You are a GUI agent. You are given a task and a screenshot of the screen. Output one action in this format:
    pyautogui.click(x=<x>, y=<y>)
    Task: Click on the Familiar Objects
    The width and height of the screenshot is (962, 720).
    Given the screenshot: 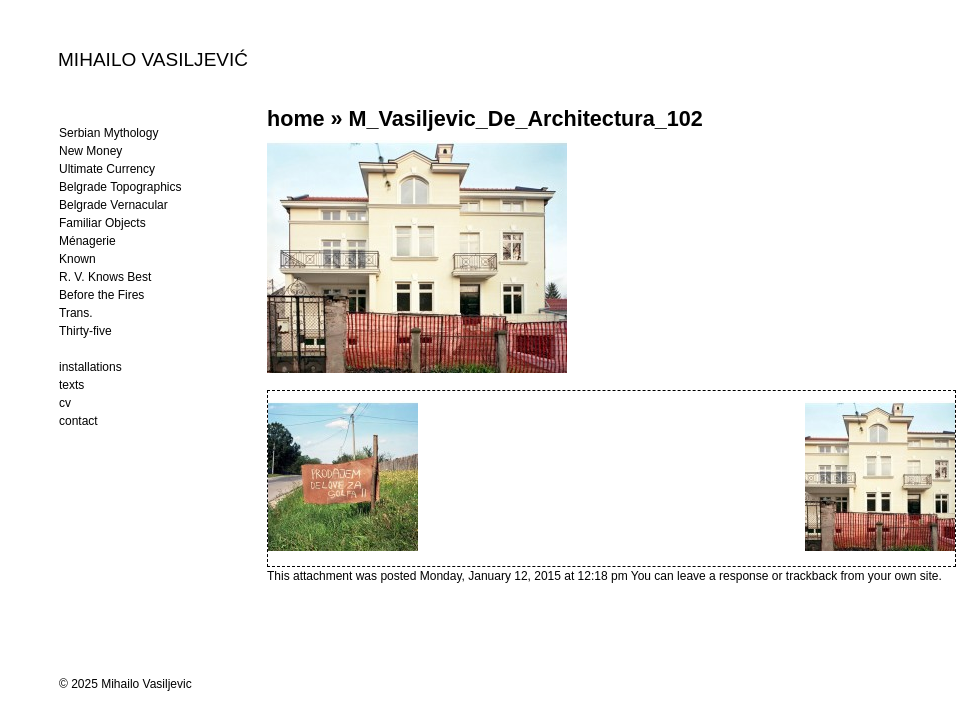 What is the action you would take?
    pyautogui.click(x=102, y=223)
    